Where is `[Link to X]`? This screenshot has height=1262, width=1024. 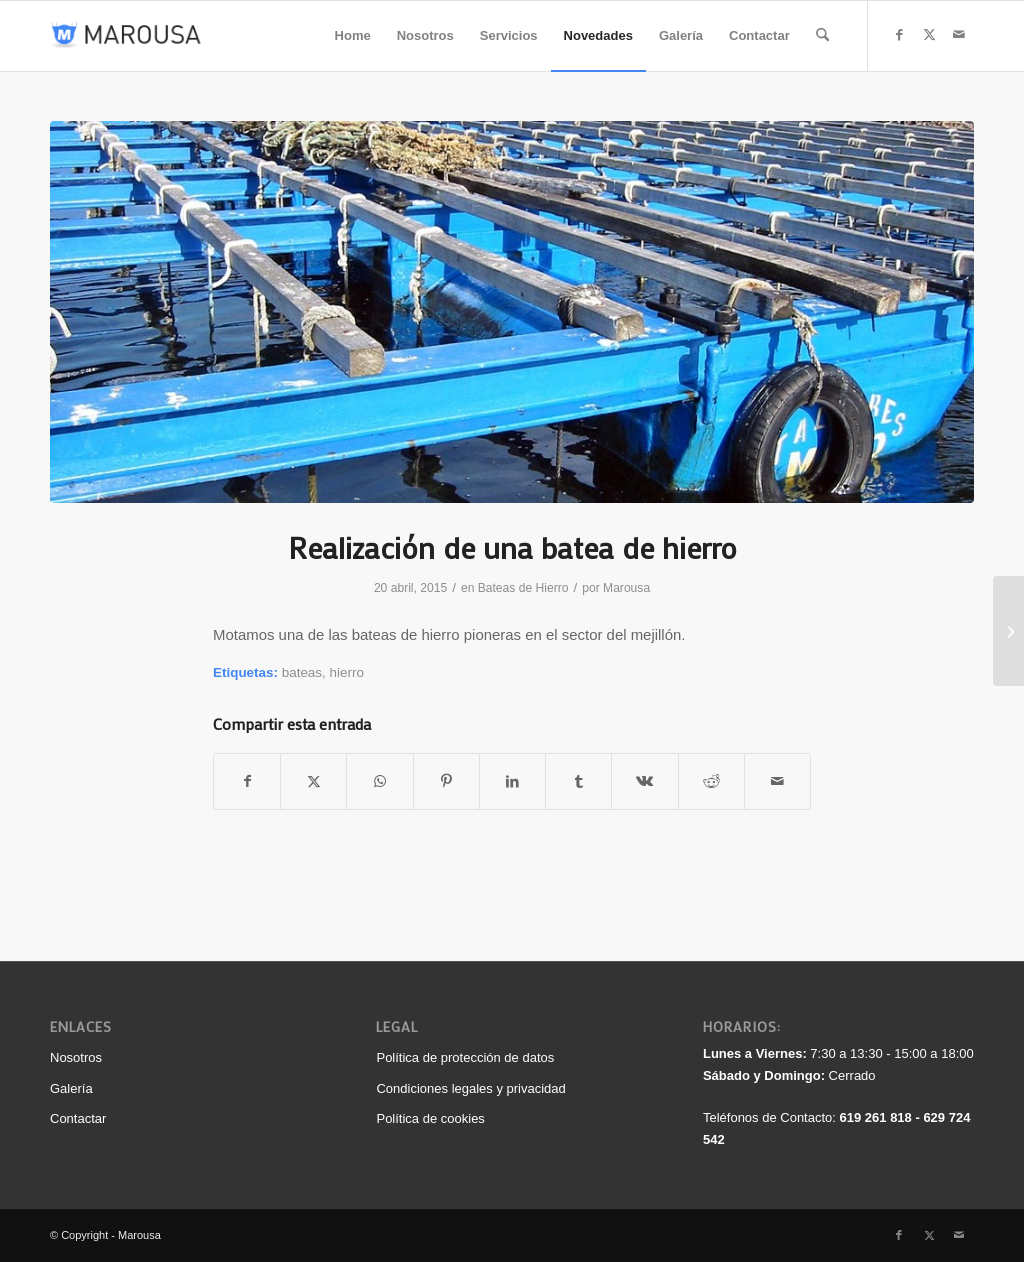
[Link to X] is located at coordinates (929, 35).